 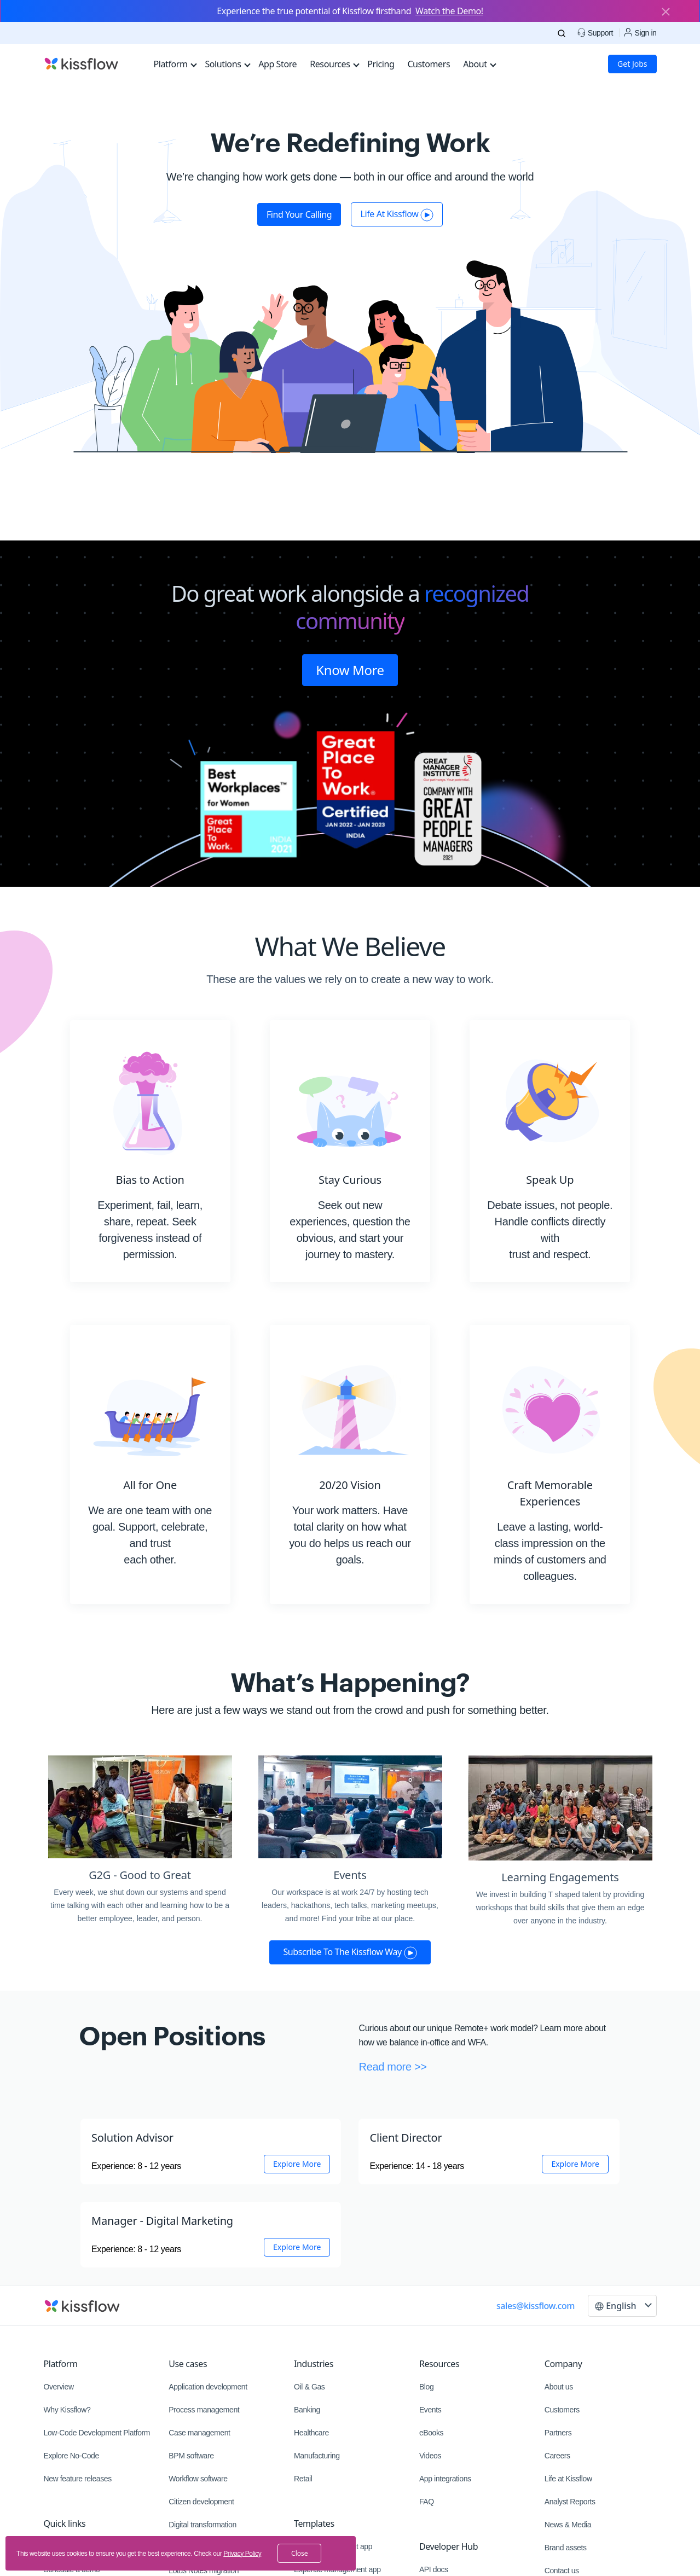 I want to click on News & Media, so click(x=568, y=2524).